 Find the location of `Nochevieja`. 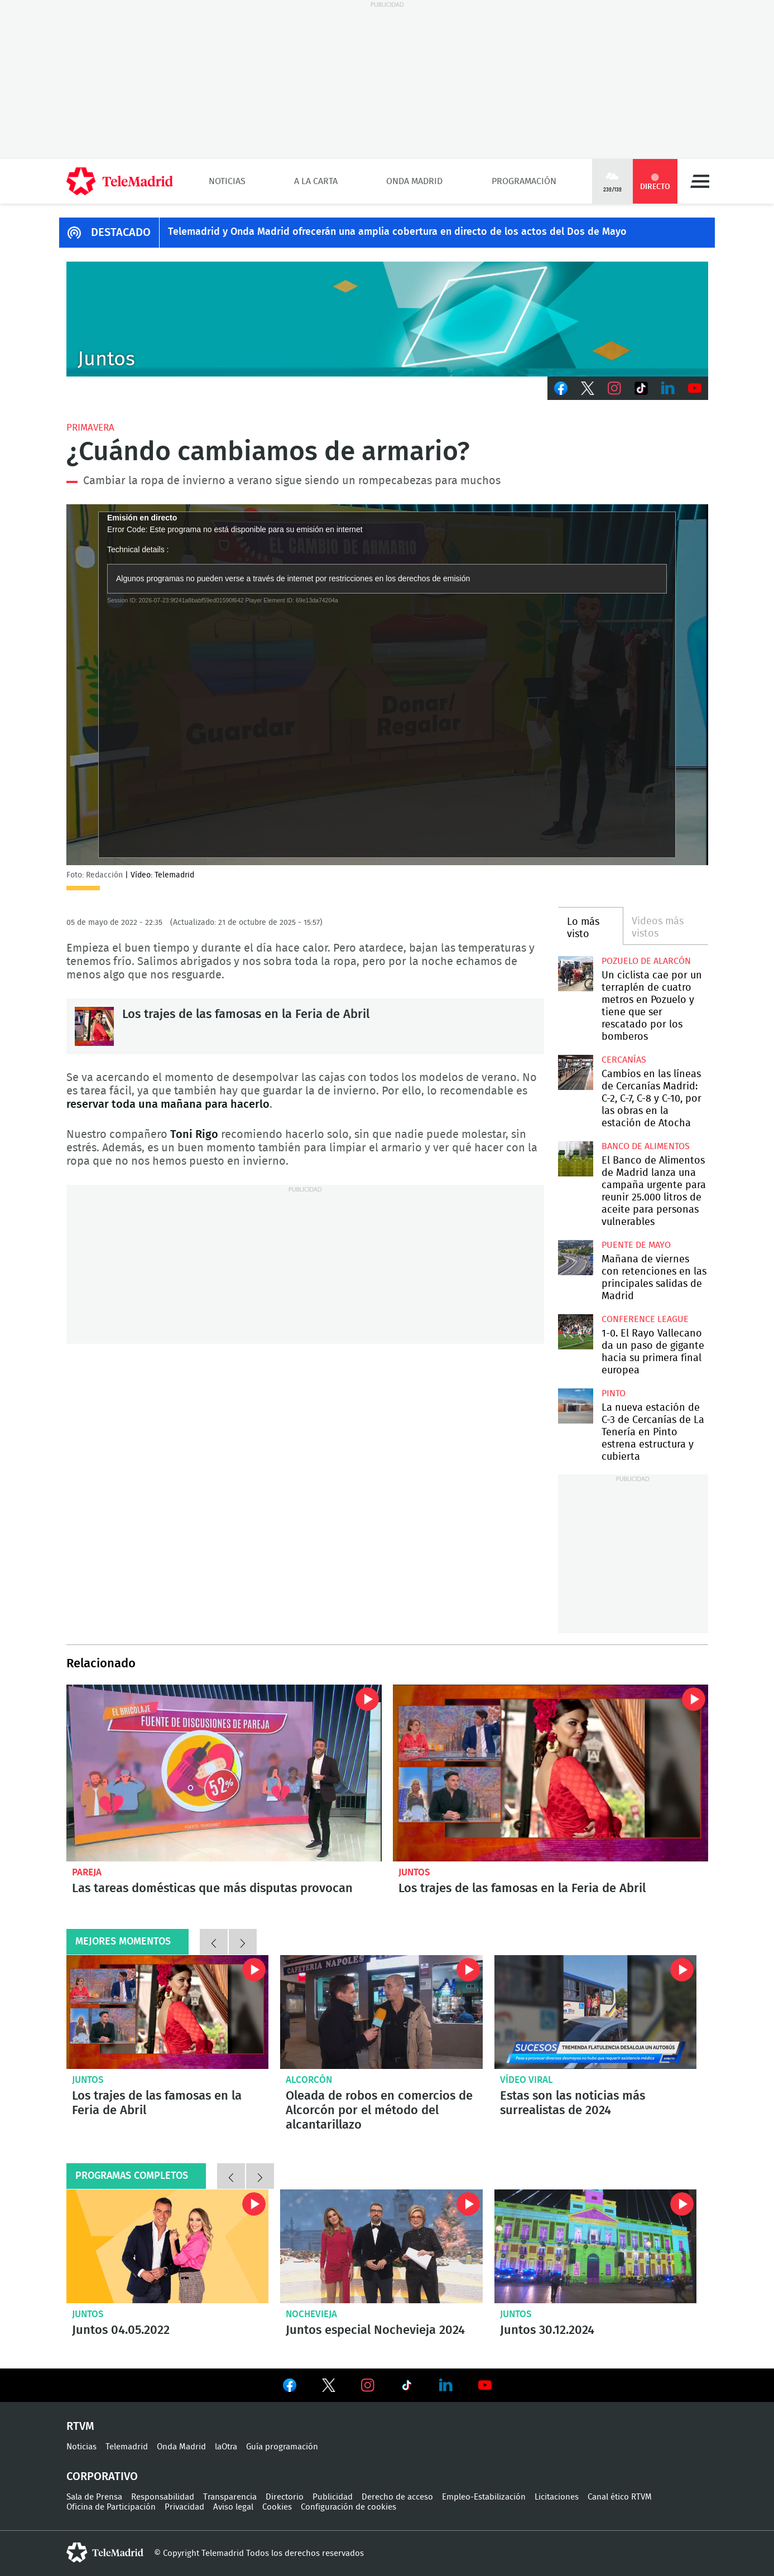

Nochevieja is located at coordinates (311, 2314).